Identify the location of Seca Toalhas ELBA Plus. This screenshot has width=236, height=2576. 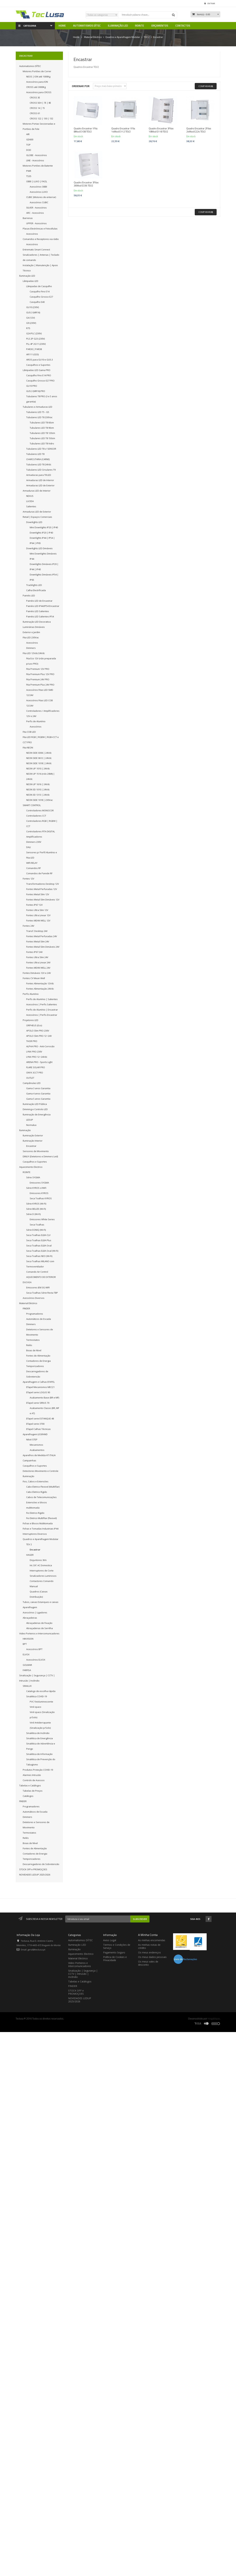
(38, 1240).